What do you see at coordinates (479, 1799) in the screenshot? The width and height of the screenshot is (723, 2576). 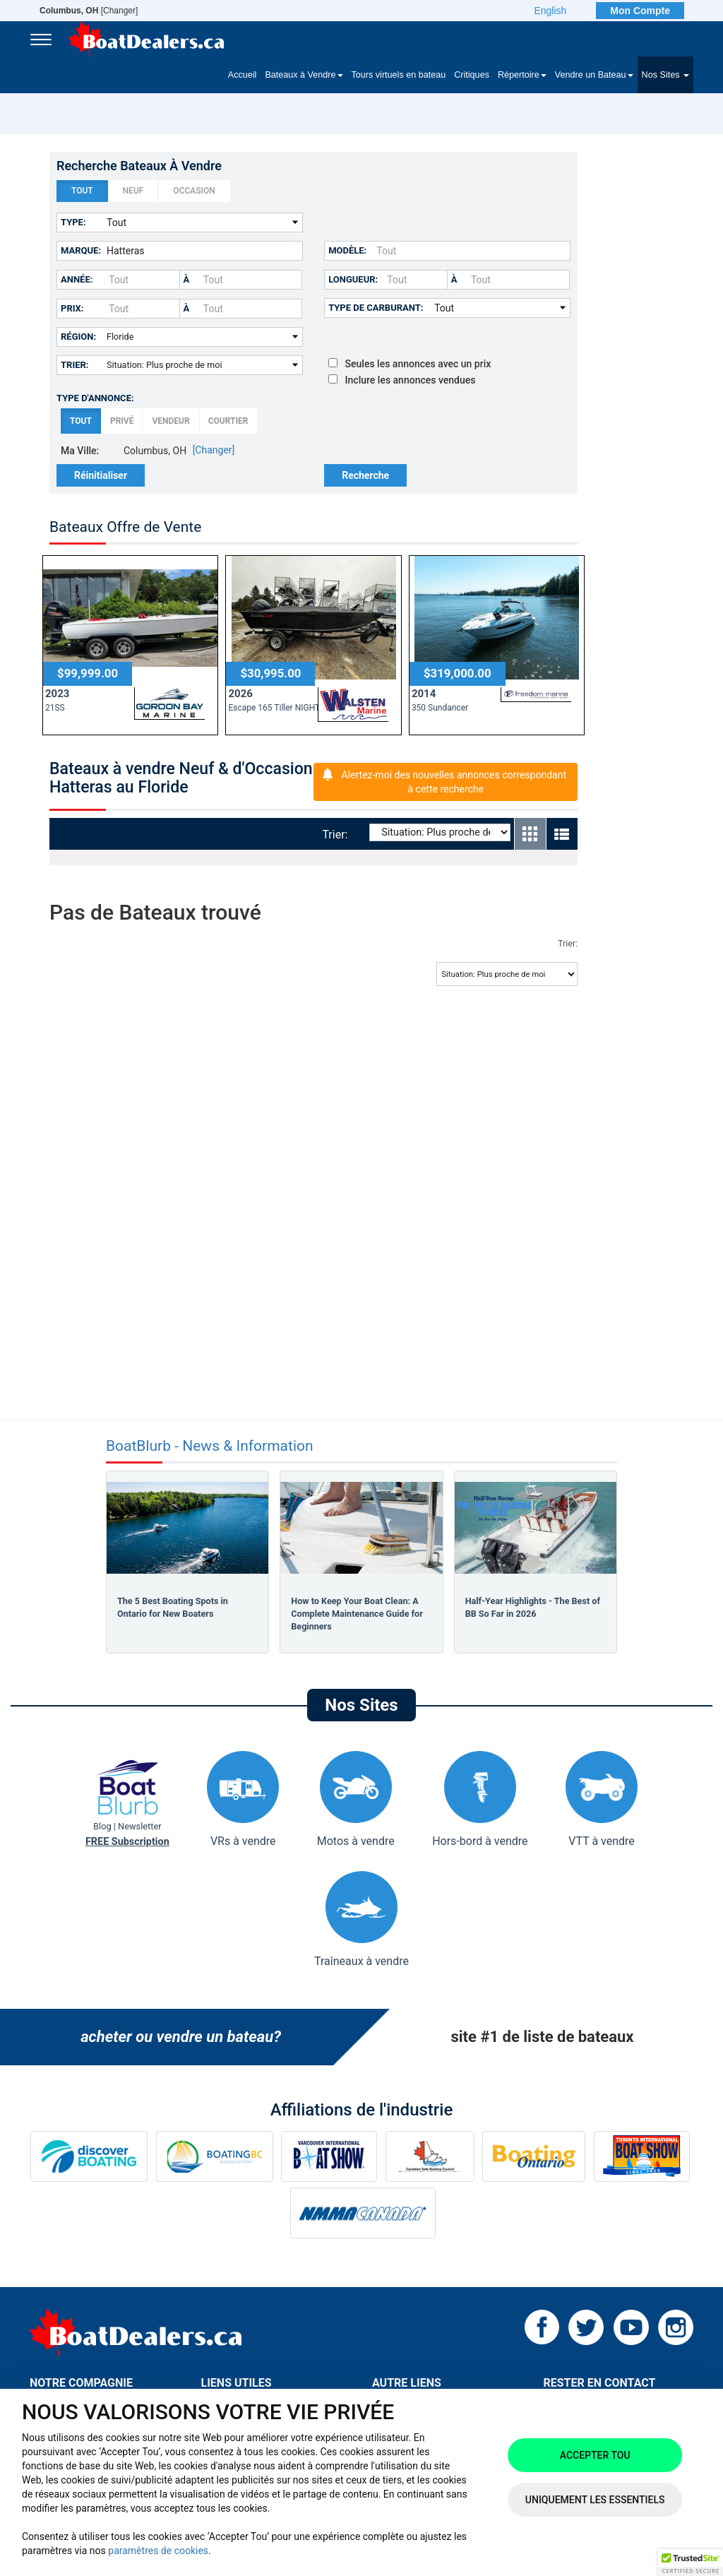 I see `Hors-bord à vendre` at bounding box center [479, 1799].